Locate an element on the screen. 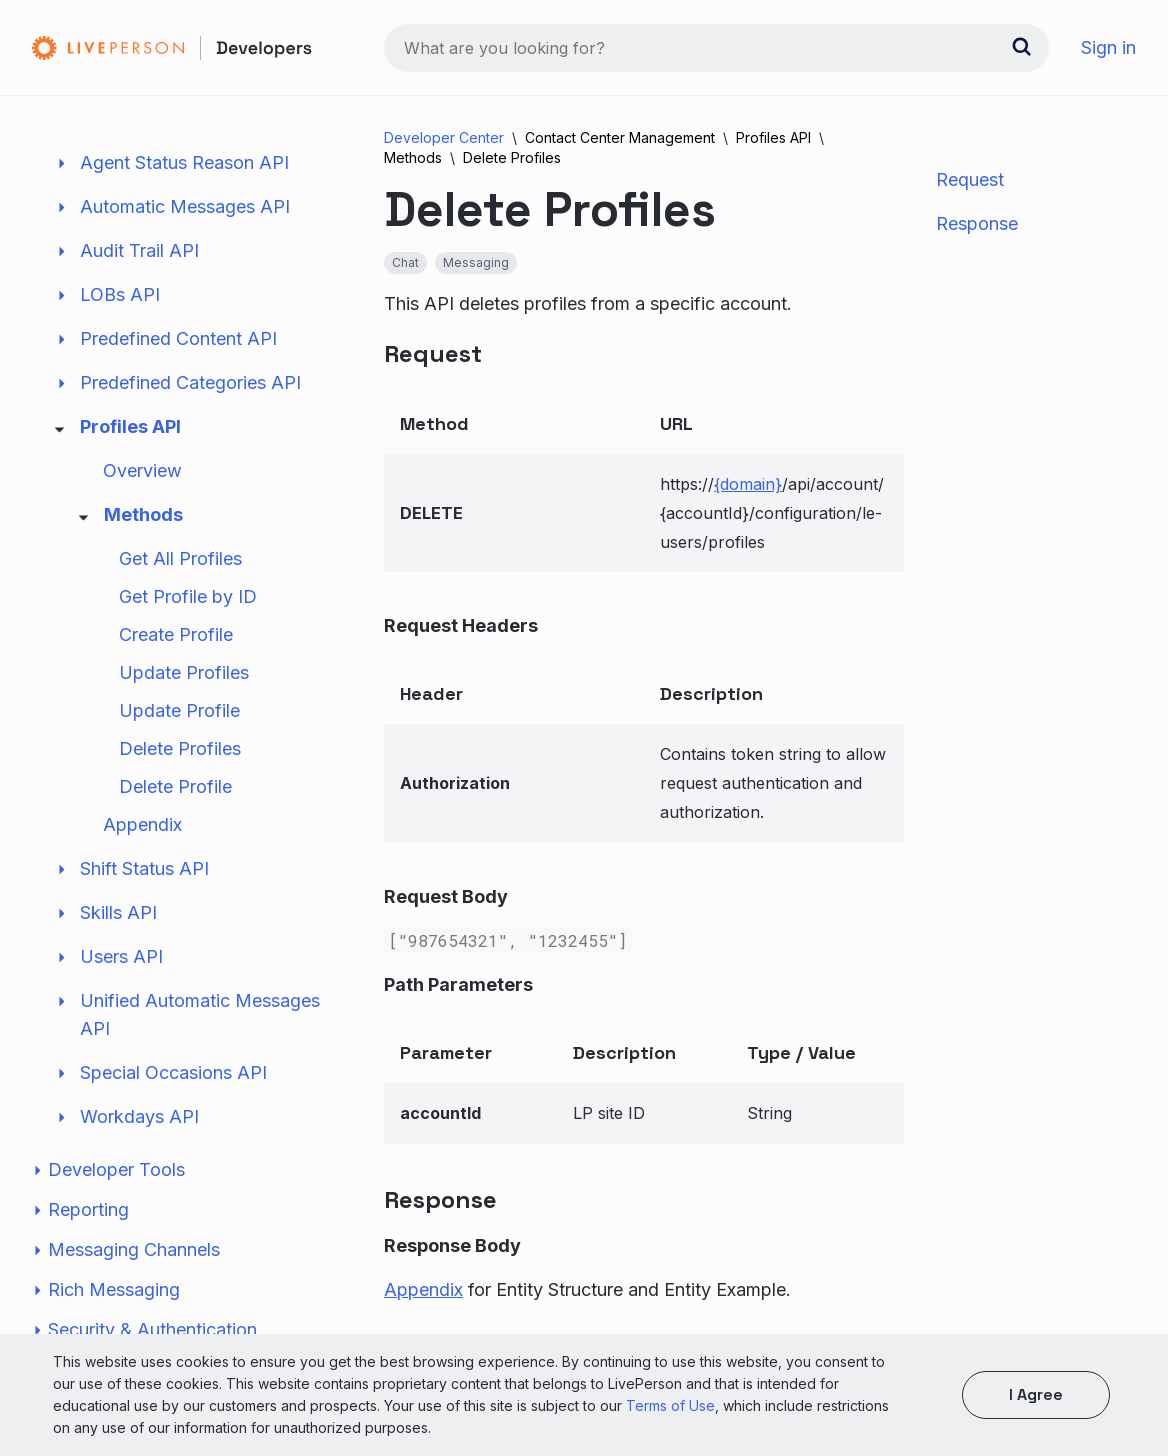 The image size is (1168, 1456). Terms of Use is located at coordinates (670, 1405).